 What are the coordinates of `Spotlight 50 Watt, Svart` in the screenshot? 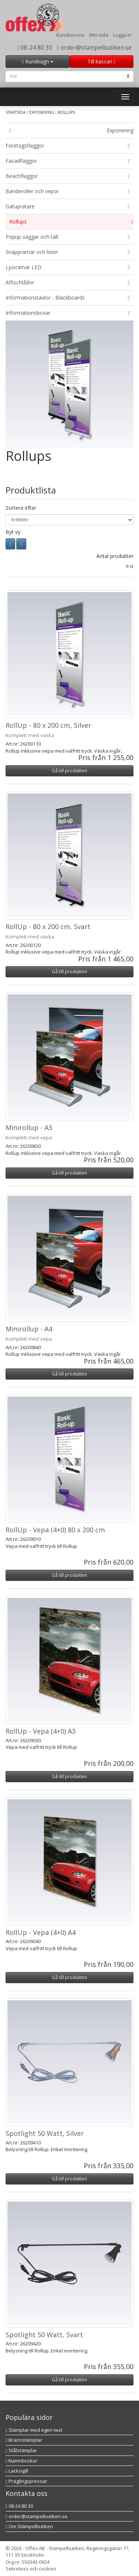 It's located at (44, 2334).